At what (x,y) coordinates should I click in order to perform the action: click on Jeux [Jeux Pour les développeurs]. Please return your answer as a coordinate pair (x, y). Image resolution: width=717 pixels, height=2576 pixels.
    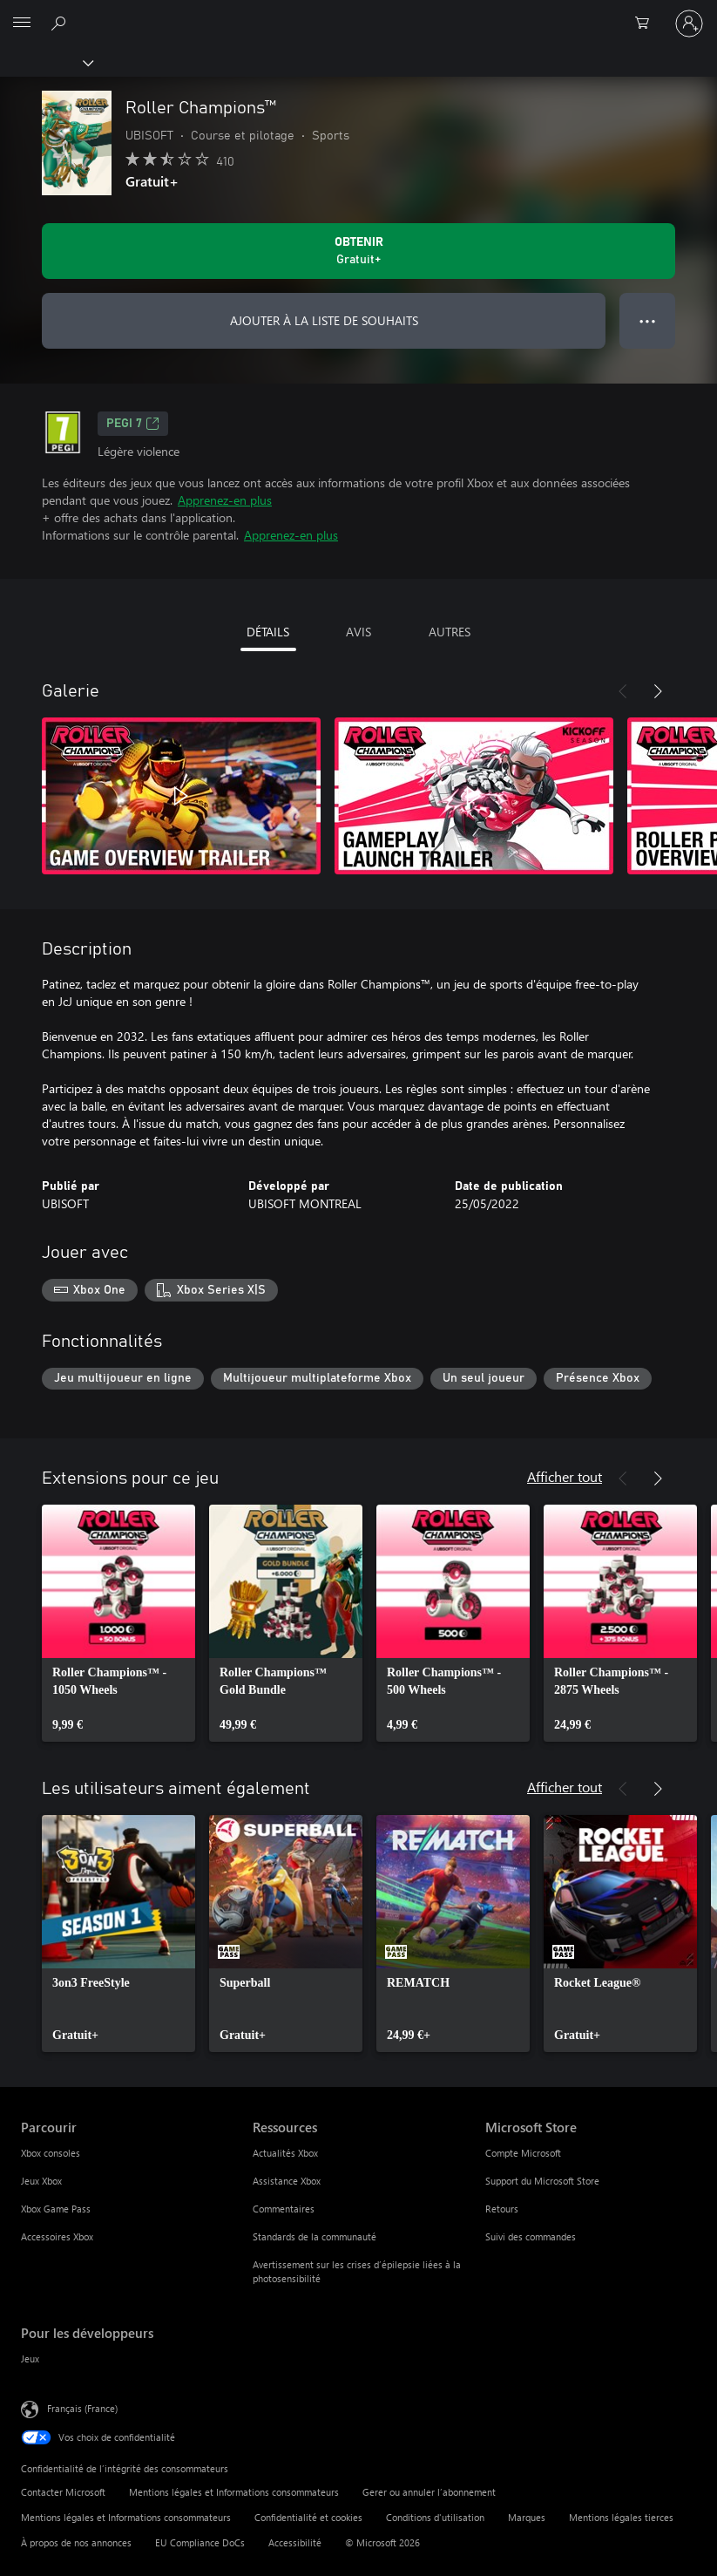
    Looking at the image, I should click on (30, 2358).